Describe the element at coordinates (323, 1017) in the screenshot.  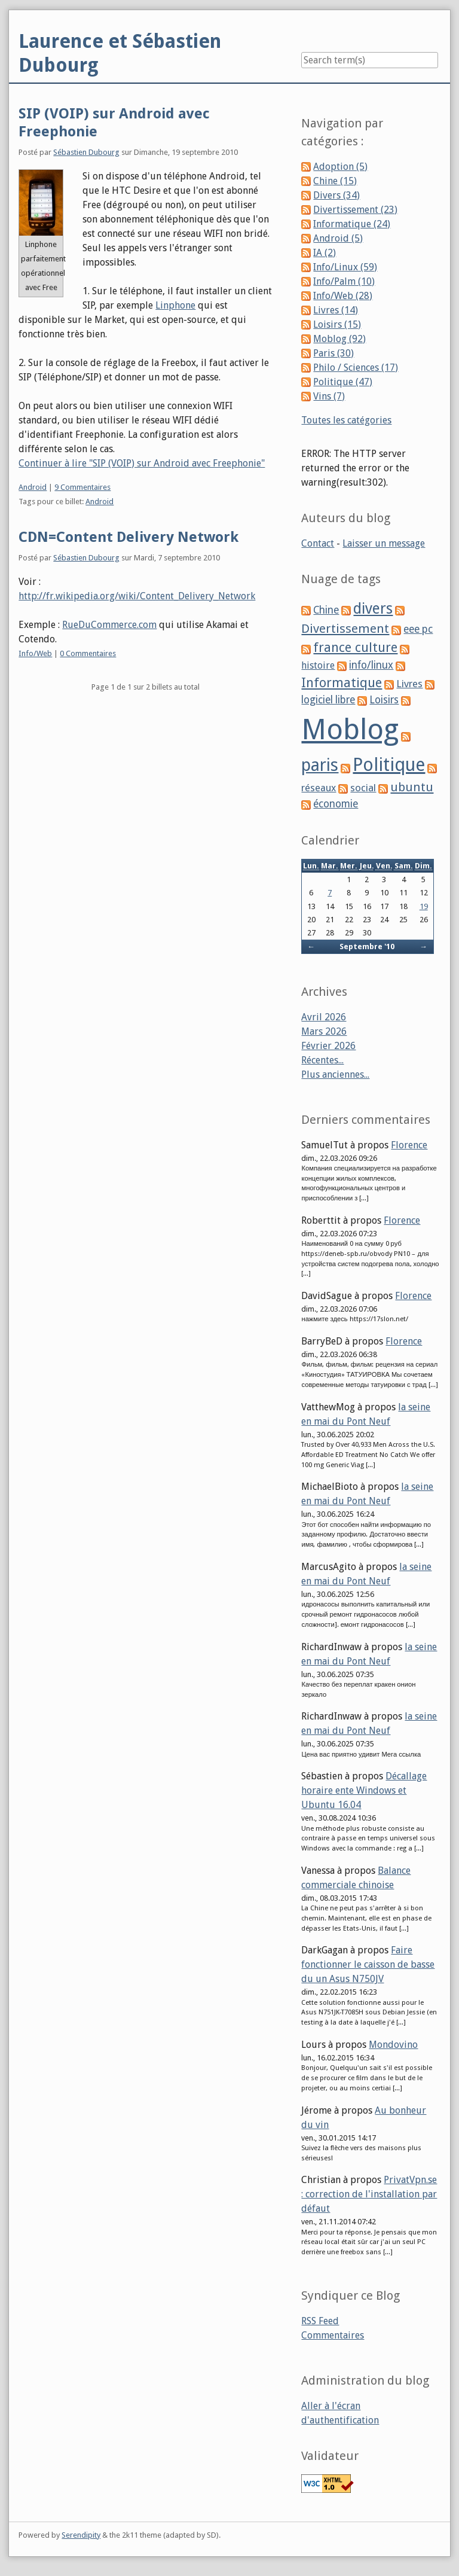
I see `Avril 2026` at that location.